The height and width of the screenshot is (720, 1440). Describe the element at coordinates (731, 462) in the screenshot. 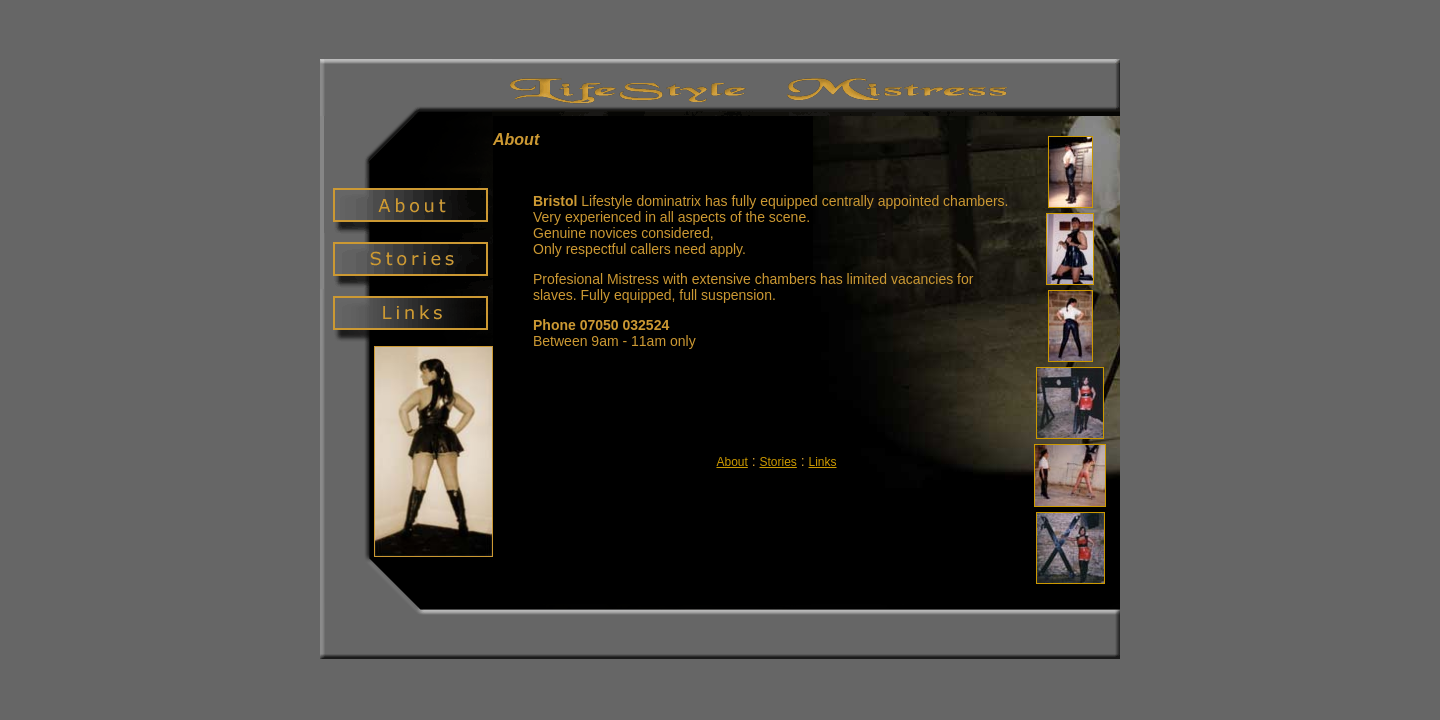

I see `About` at that location.